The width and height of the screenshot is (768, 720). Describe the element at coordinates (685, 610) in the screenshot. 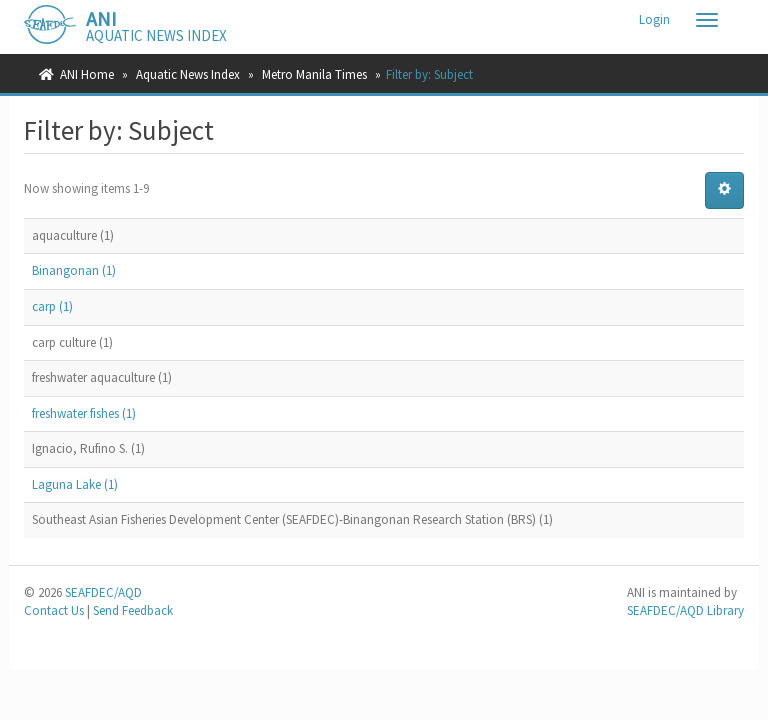

I see `SEAFDEC/AQD Library` at that location.